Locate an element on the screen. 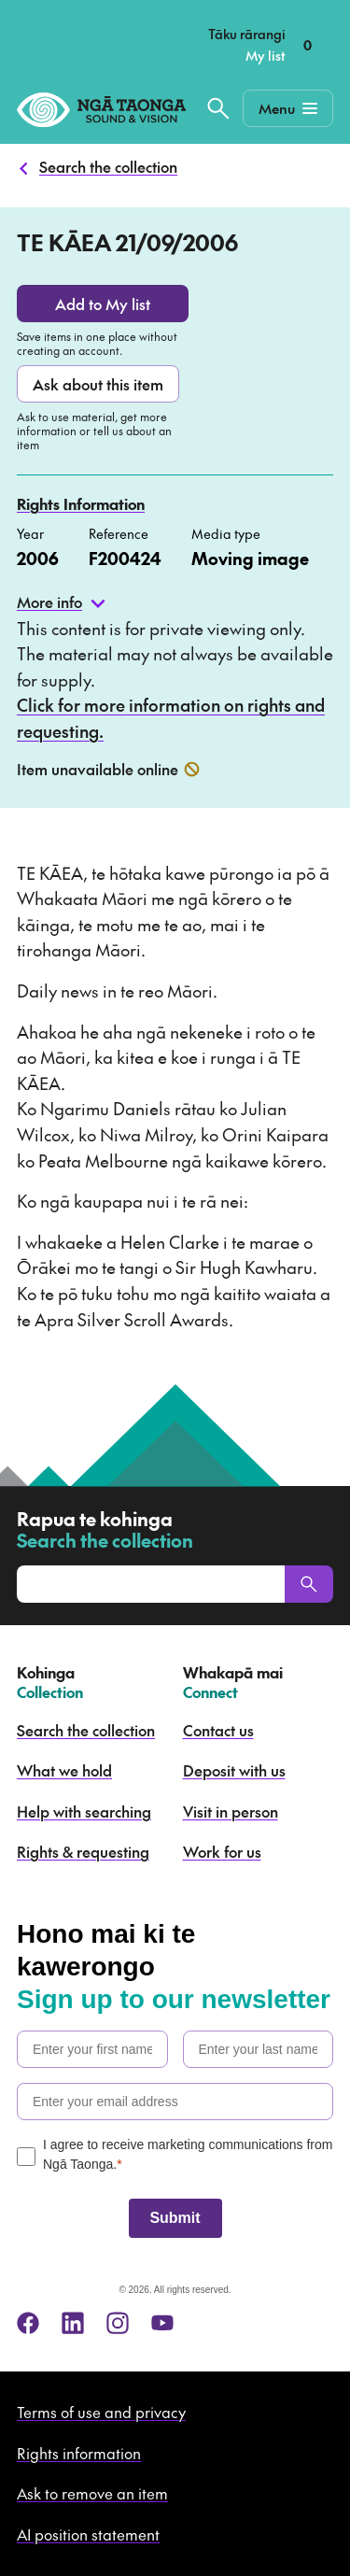 The image size is (350, 2576). AI position statement is located at coordinates (88, 2534).